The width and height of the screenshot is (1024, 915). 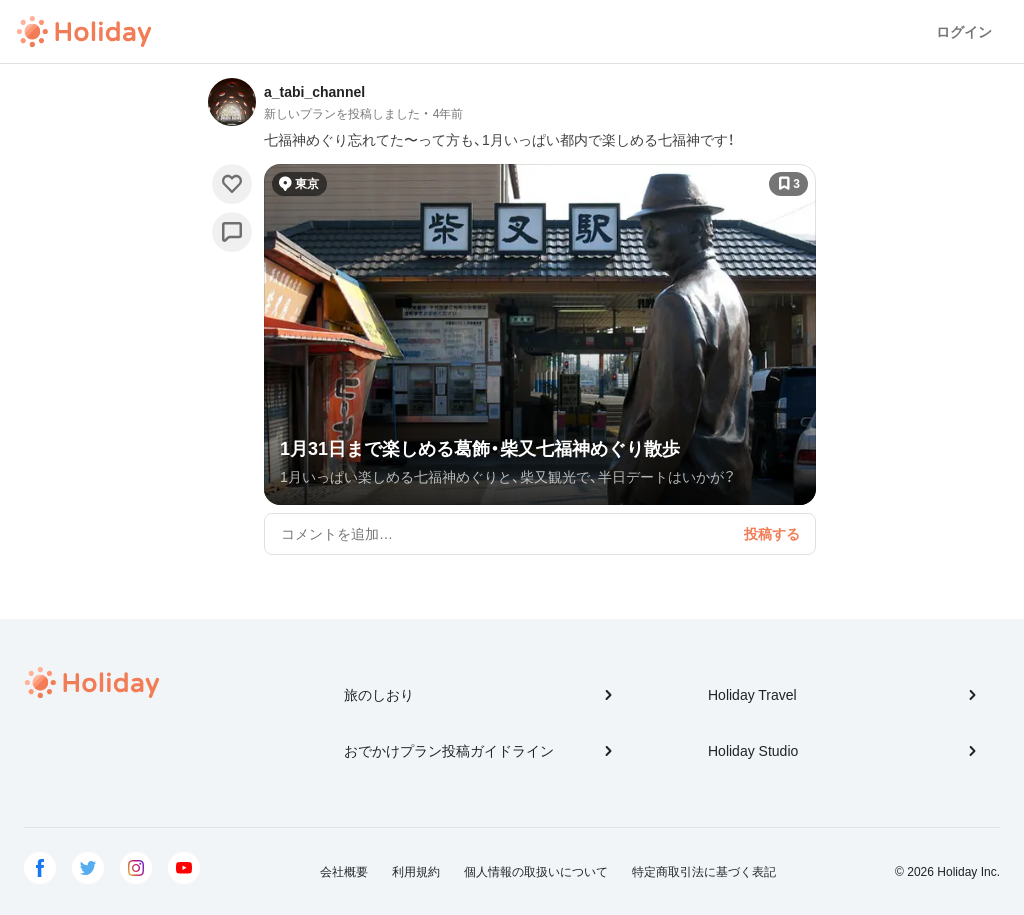 I want to click on 特定商取引法に基づく表記, so click(x=704, y=872).